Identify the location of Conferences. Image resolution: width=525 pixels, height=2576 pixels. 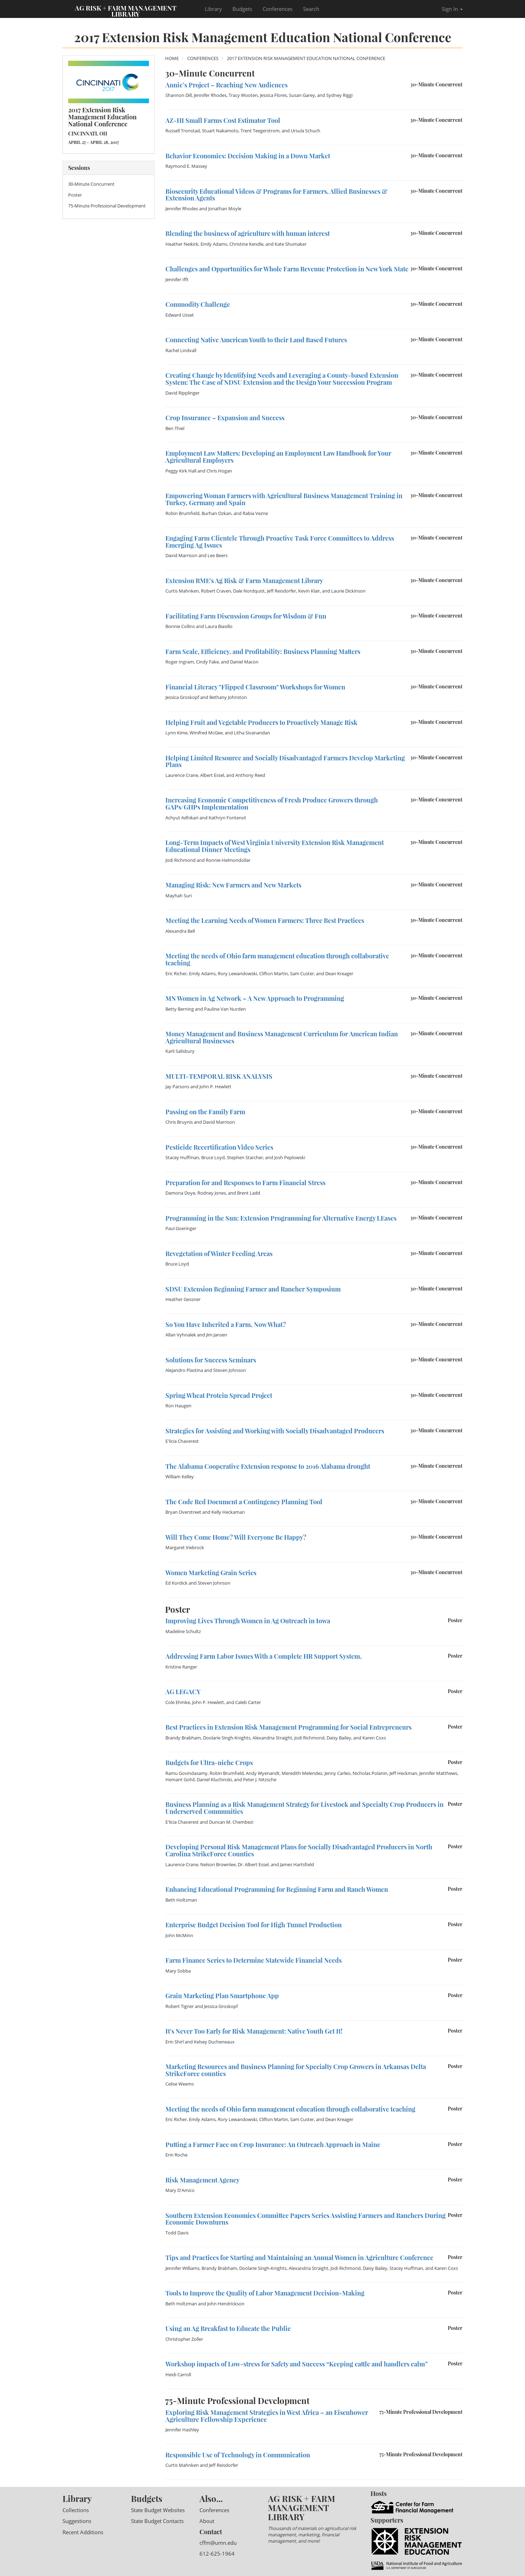
(278, 8).